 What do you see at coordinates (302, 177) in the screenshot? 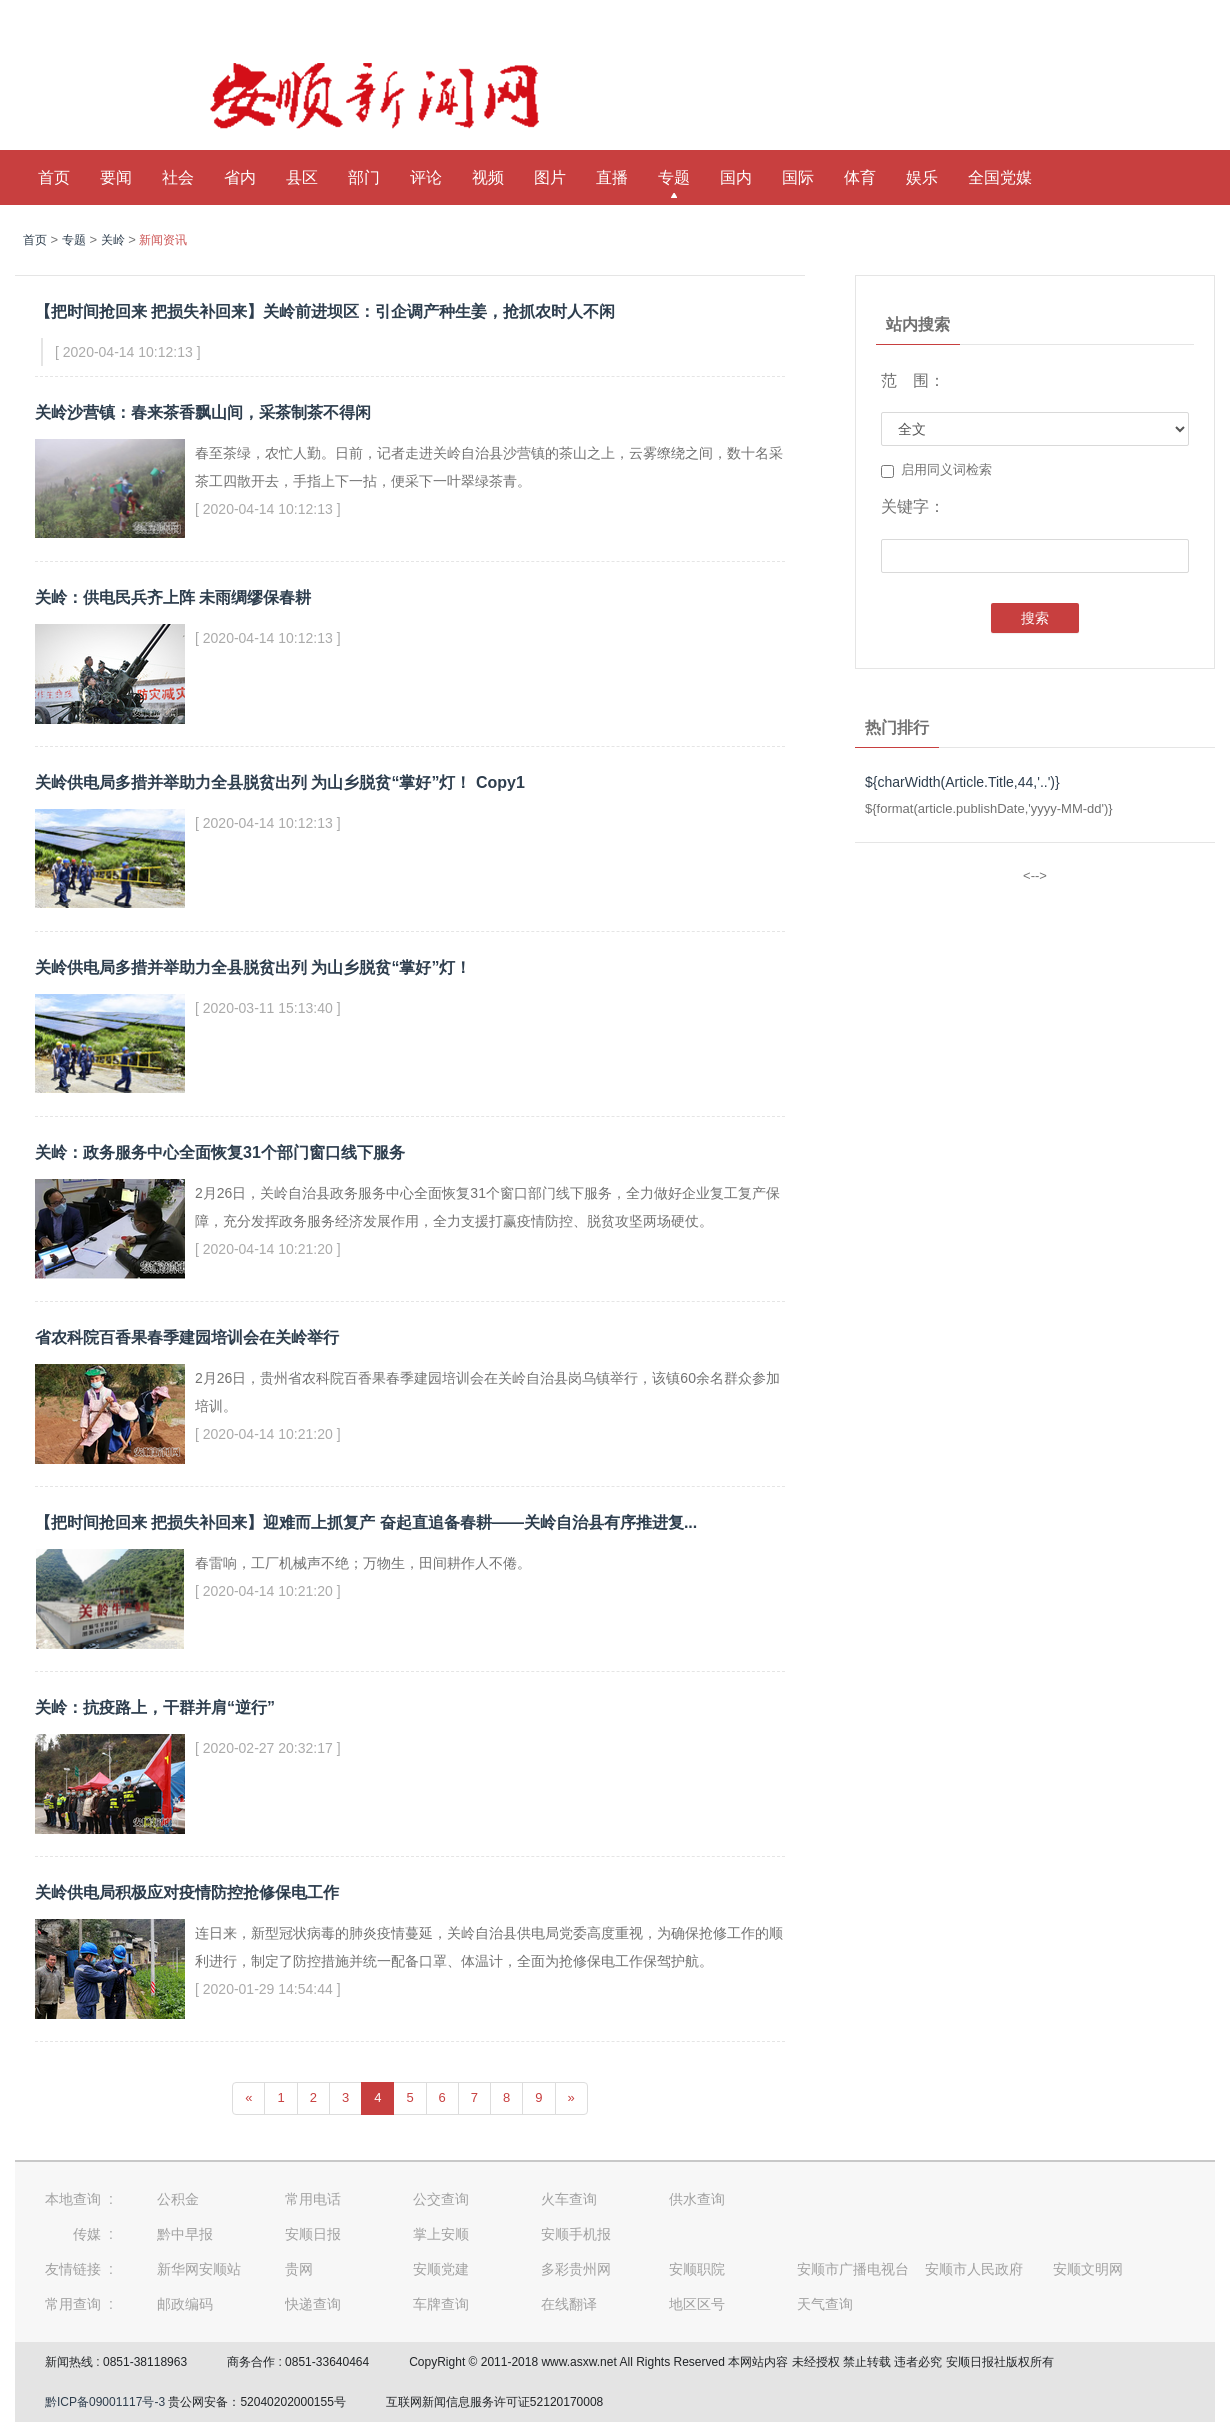
I see `县区` at bounding box center [302, 177].